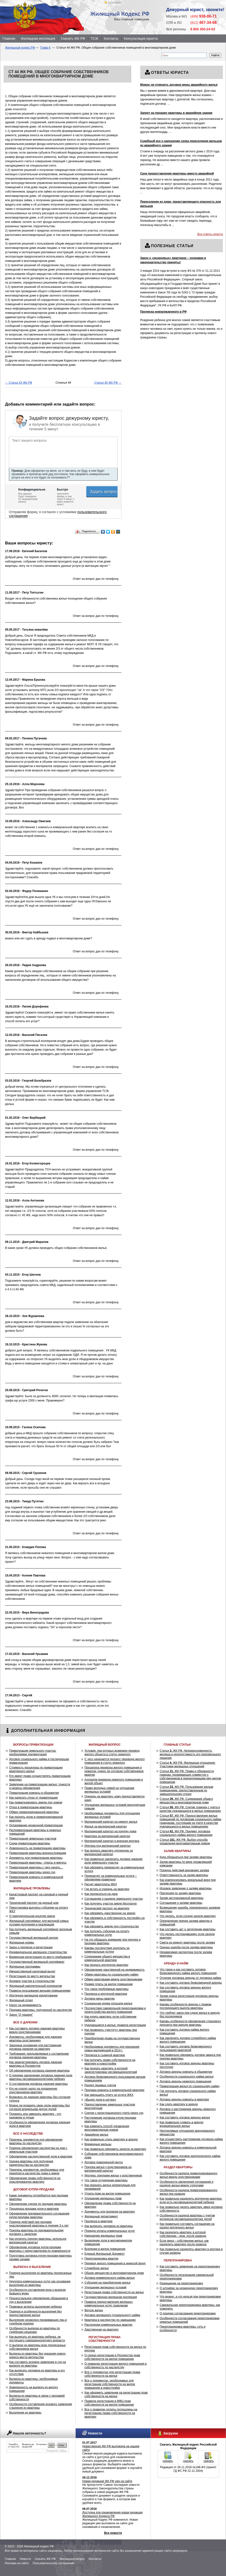 Image resolution: width=226 pixels, height=2576 pixels. Describe the element at coordinates (191, 1982) in the screenshot. I see `Как составить договор безвозмездной аренды` at that location.